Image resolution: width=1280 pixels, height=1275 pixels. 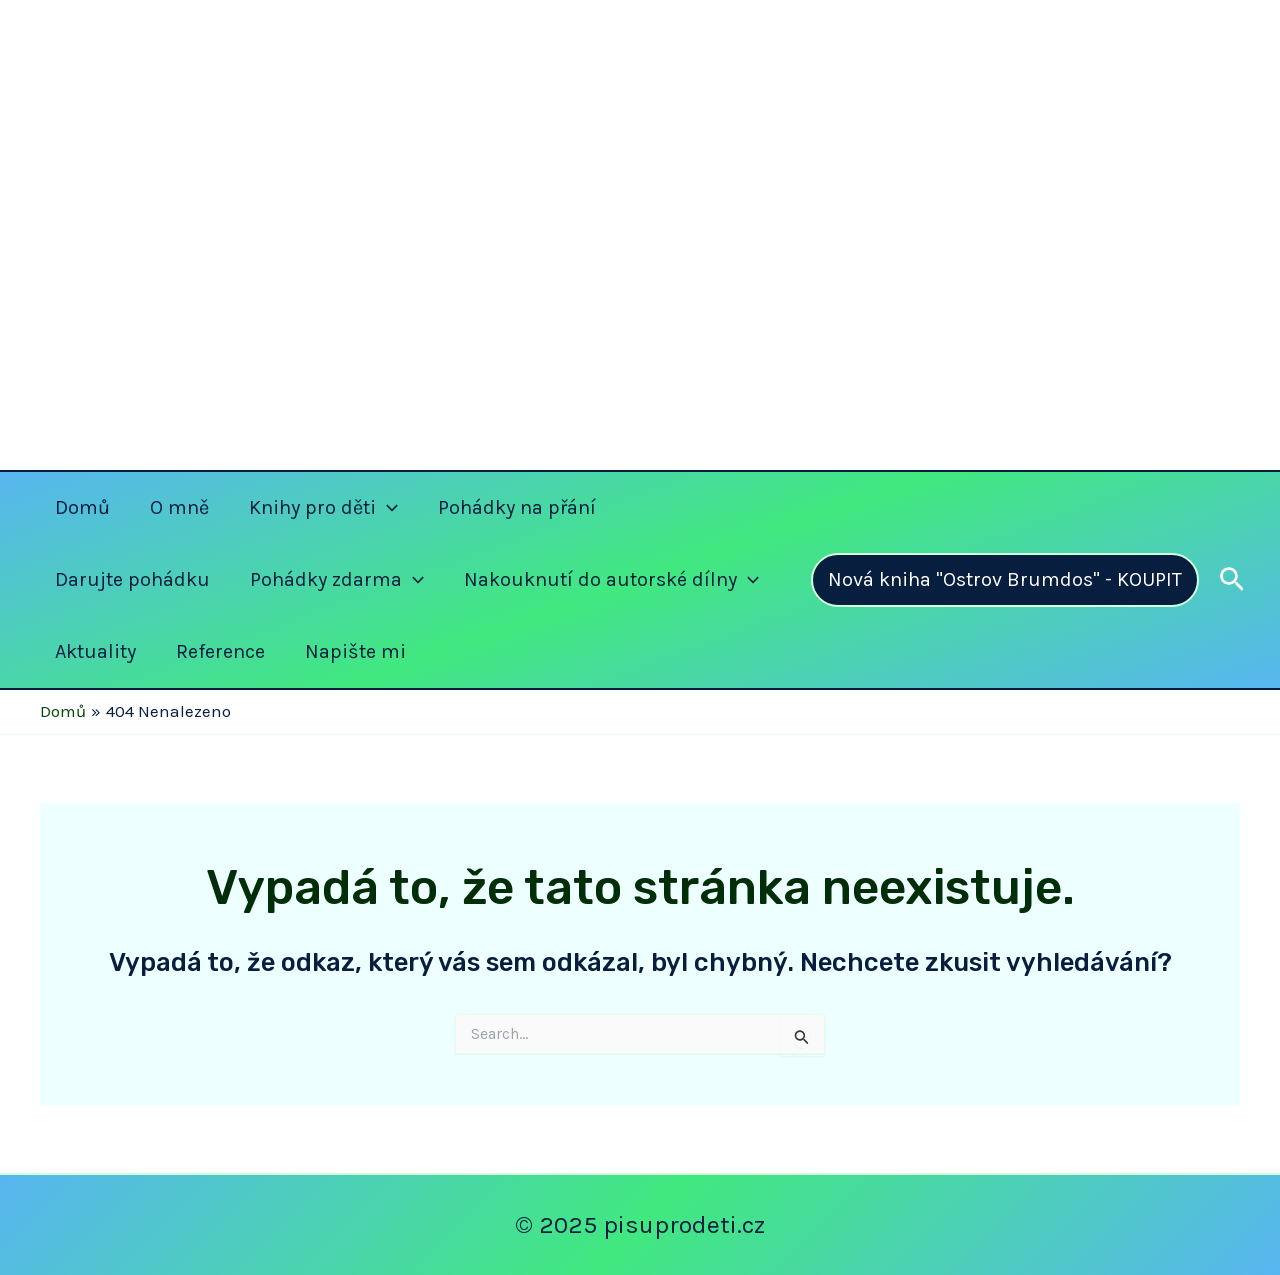 I want to click on Nakouknutí do autorské dílny, so click(x=611, y=580).